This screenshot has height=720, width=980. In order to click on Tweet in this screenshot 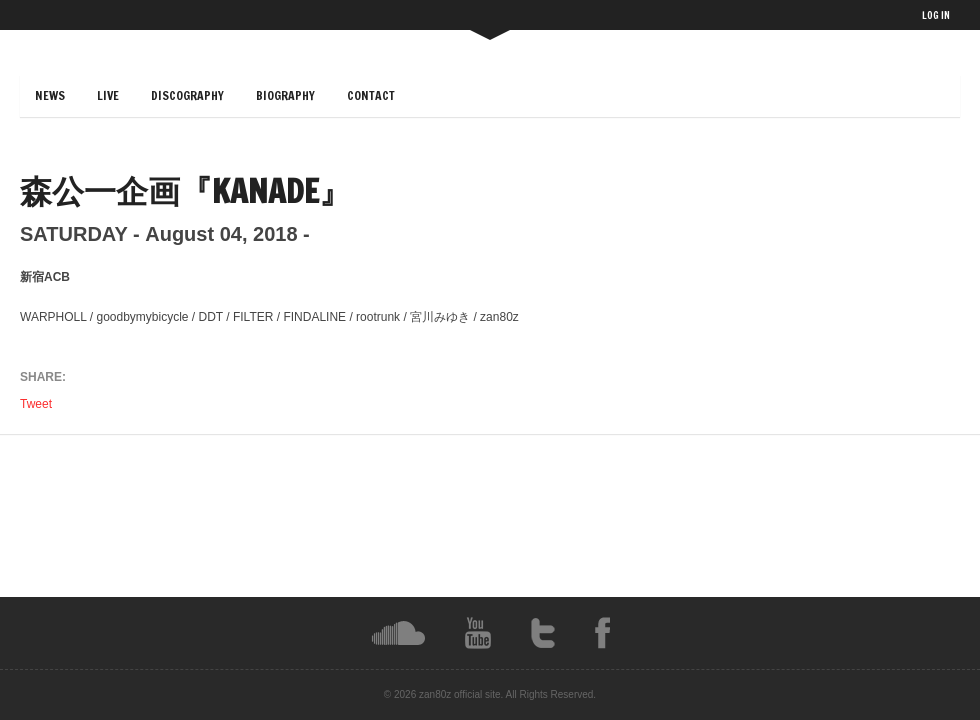, I will do `click(37, 404)`.